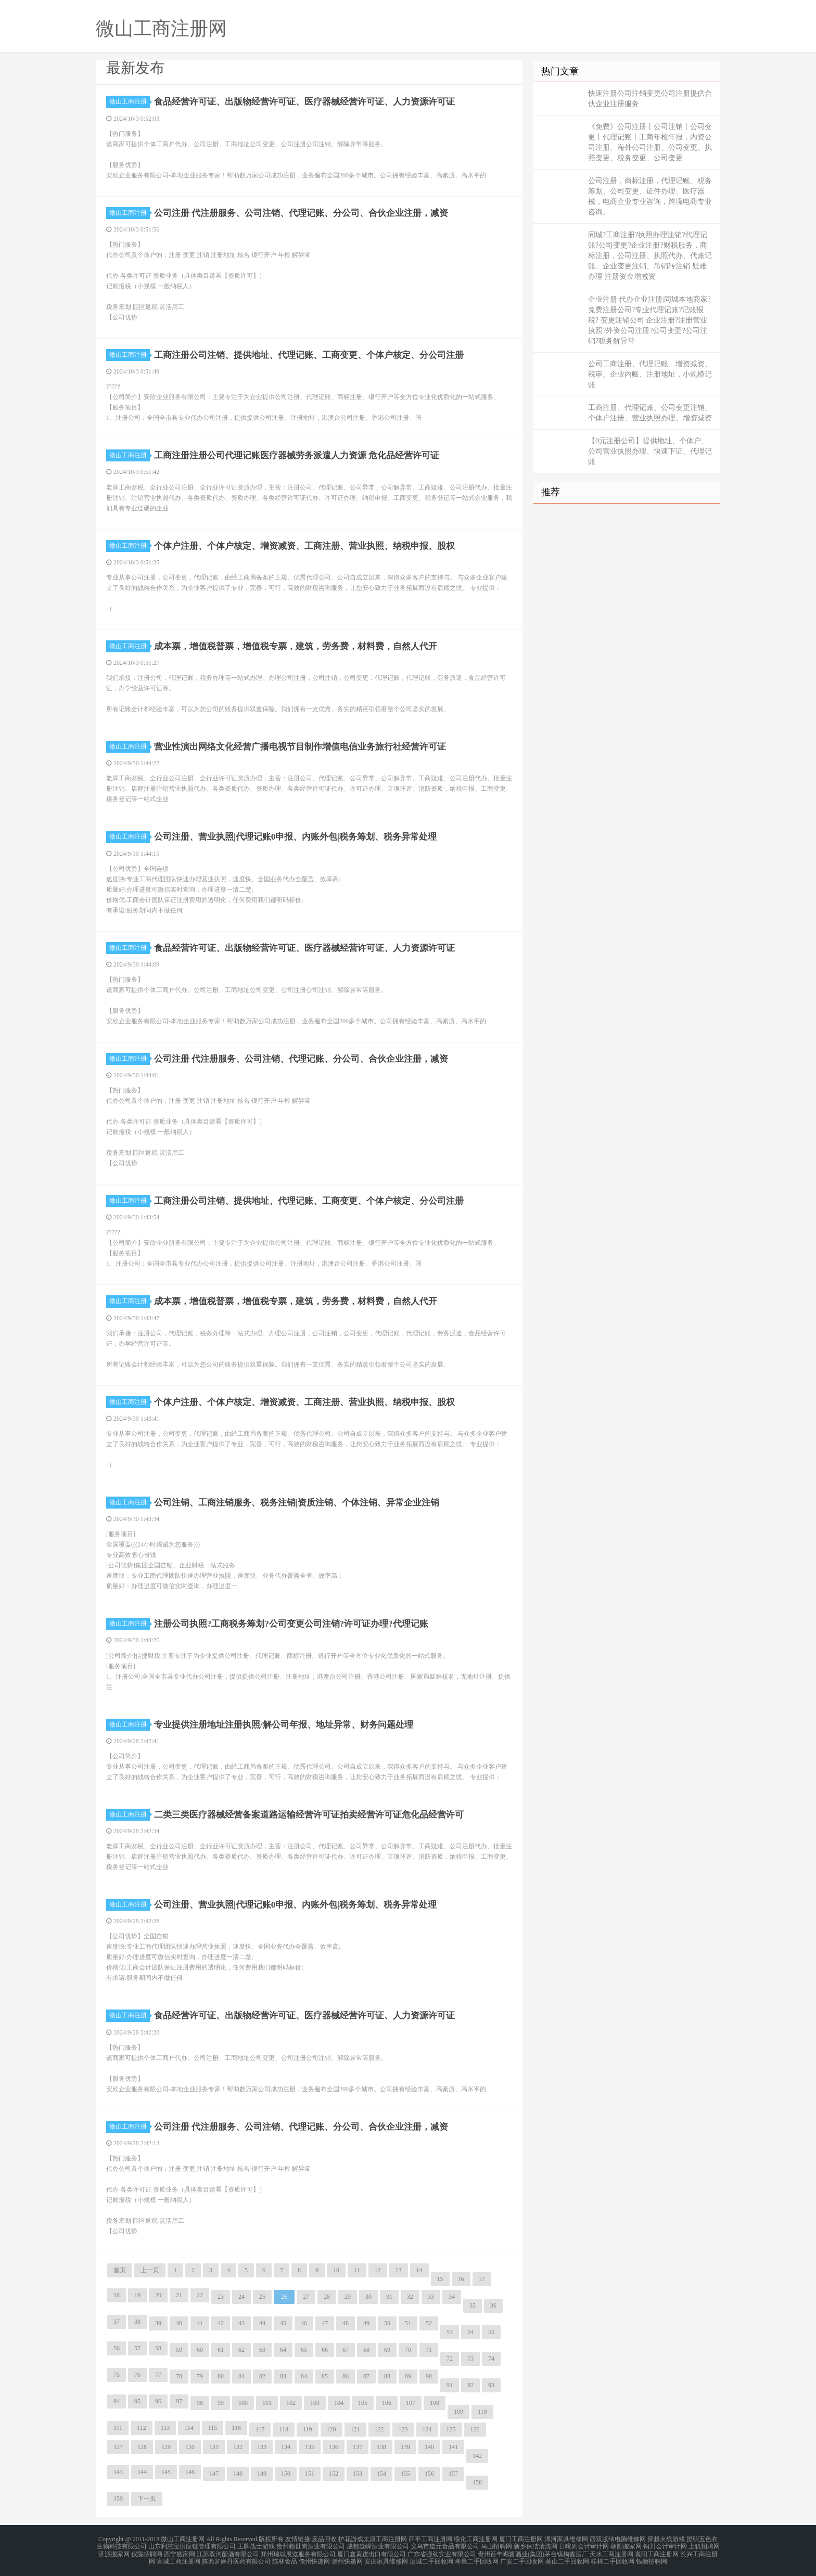 This screenshot has width=816, height=2576. I want to click on 125, so click(451, 2429).